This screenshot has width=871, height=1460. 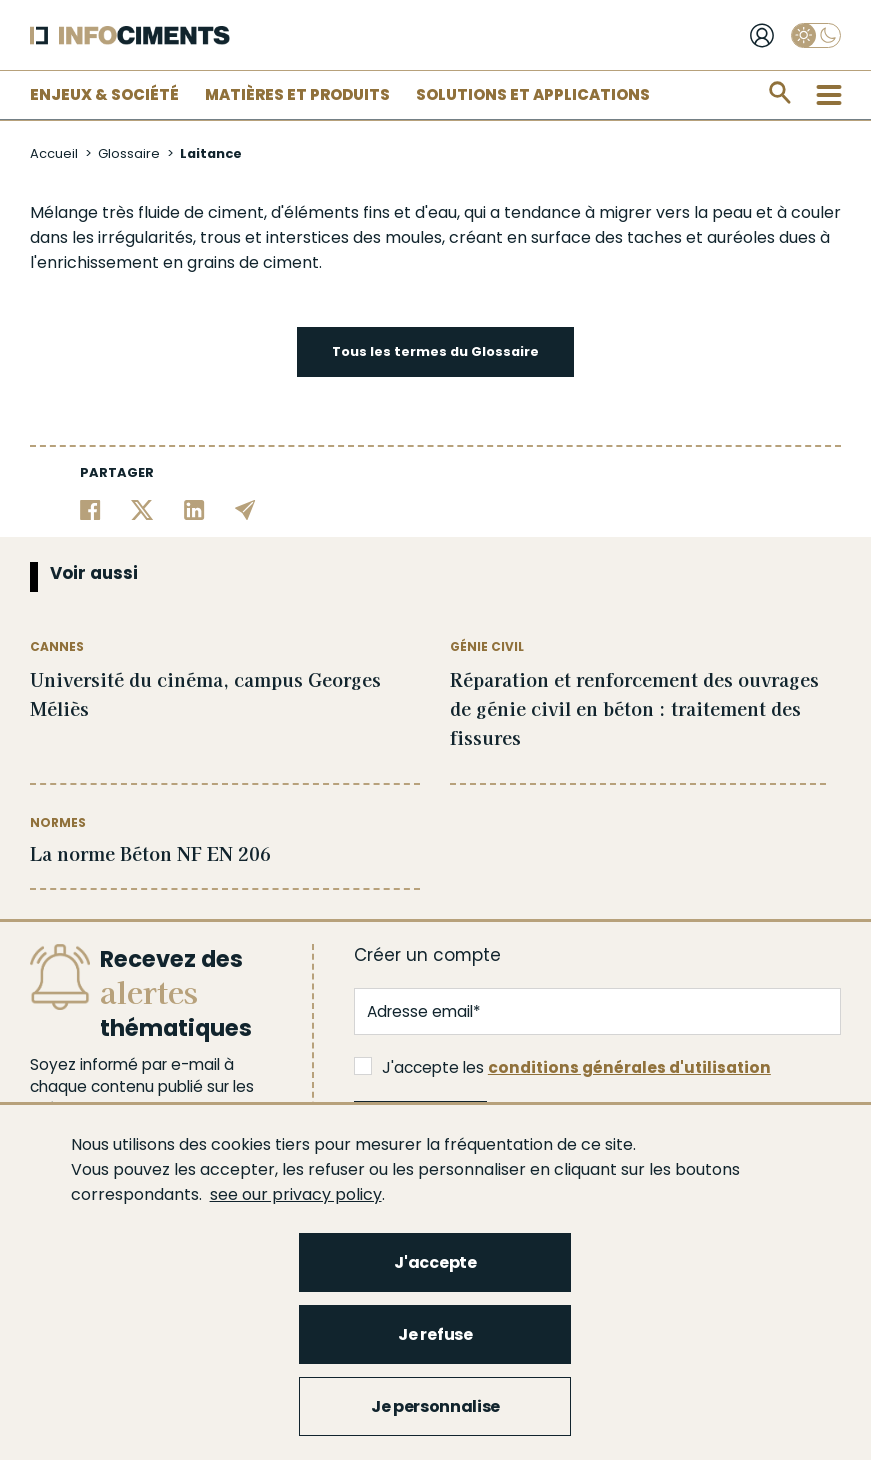 What do you see at coordinates (90, 508) in the screenshot?
I see `[Partager sur Facebook]` at bounding box center [90, 508].